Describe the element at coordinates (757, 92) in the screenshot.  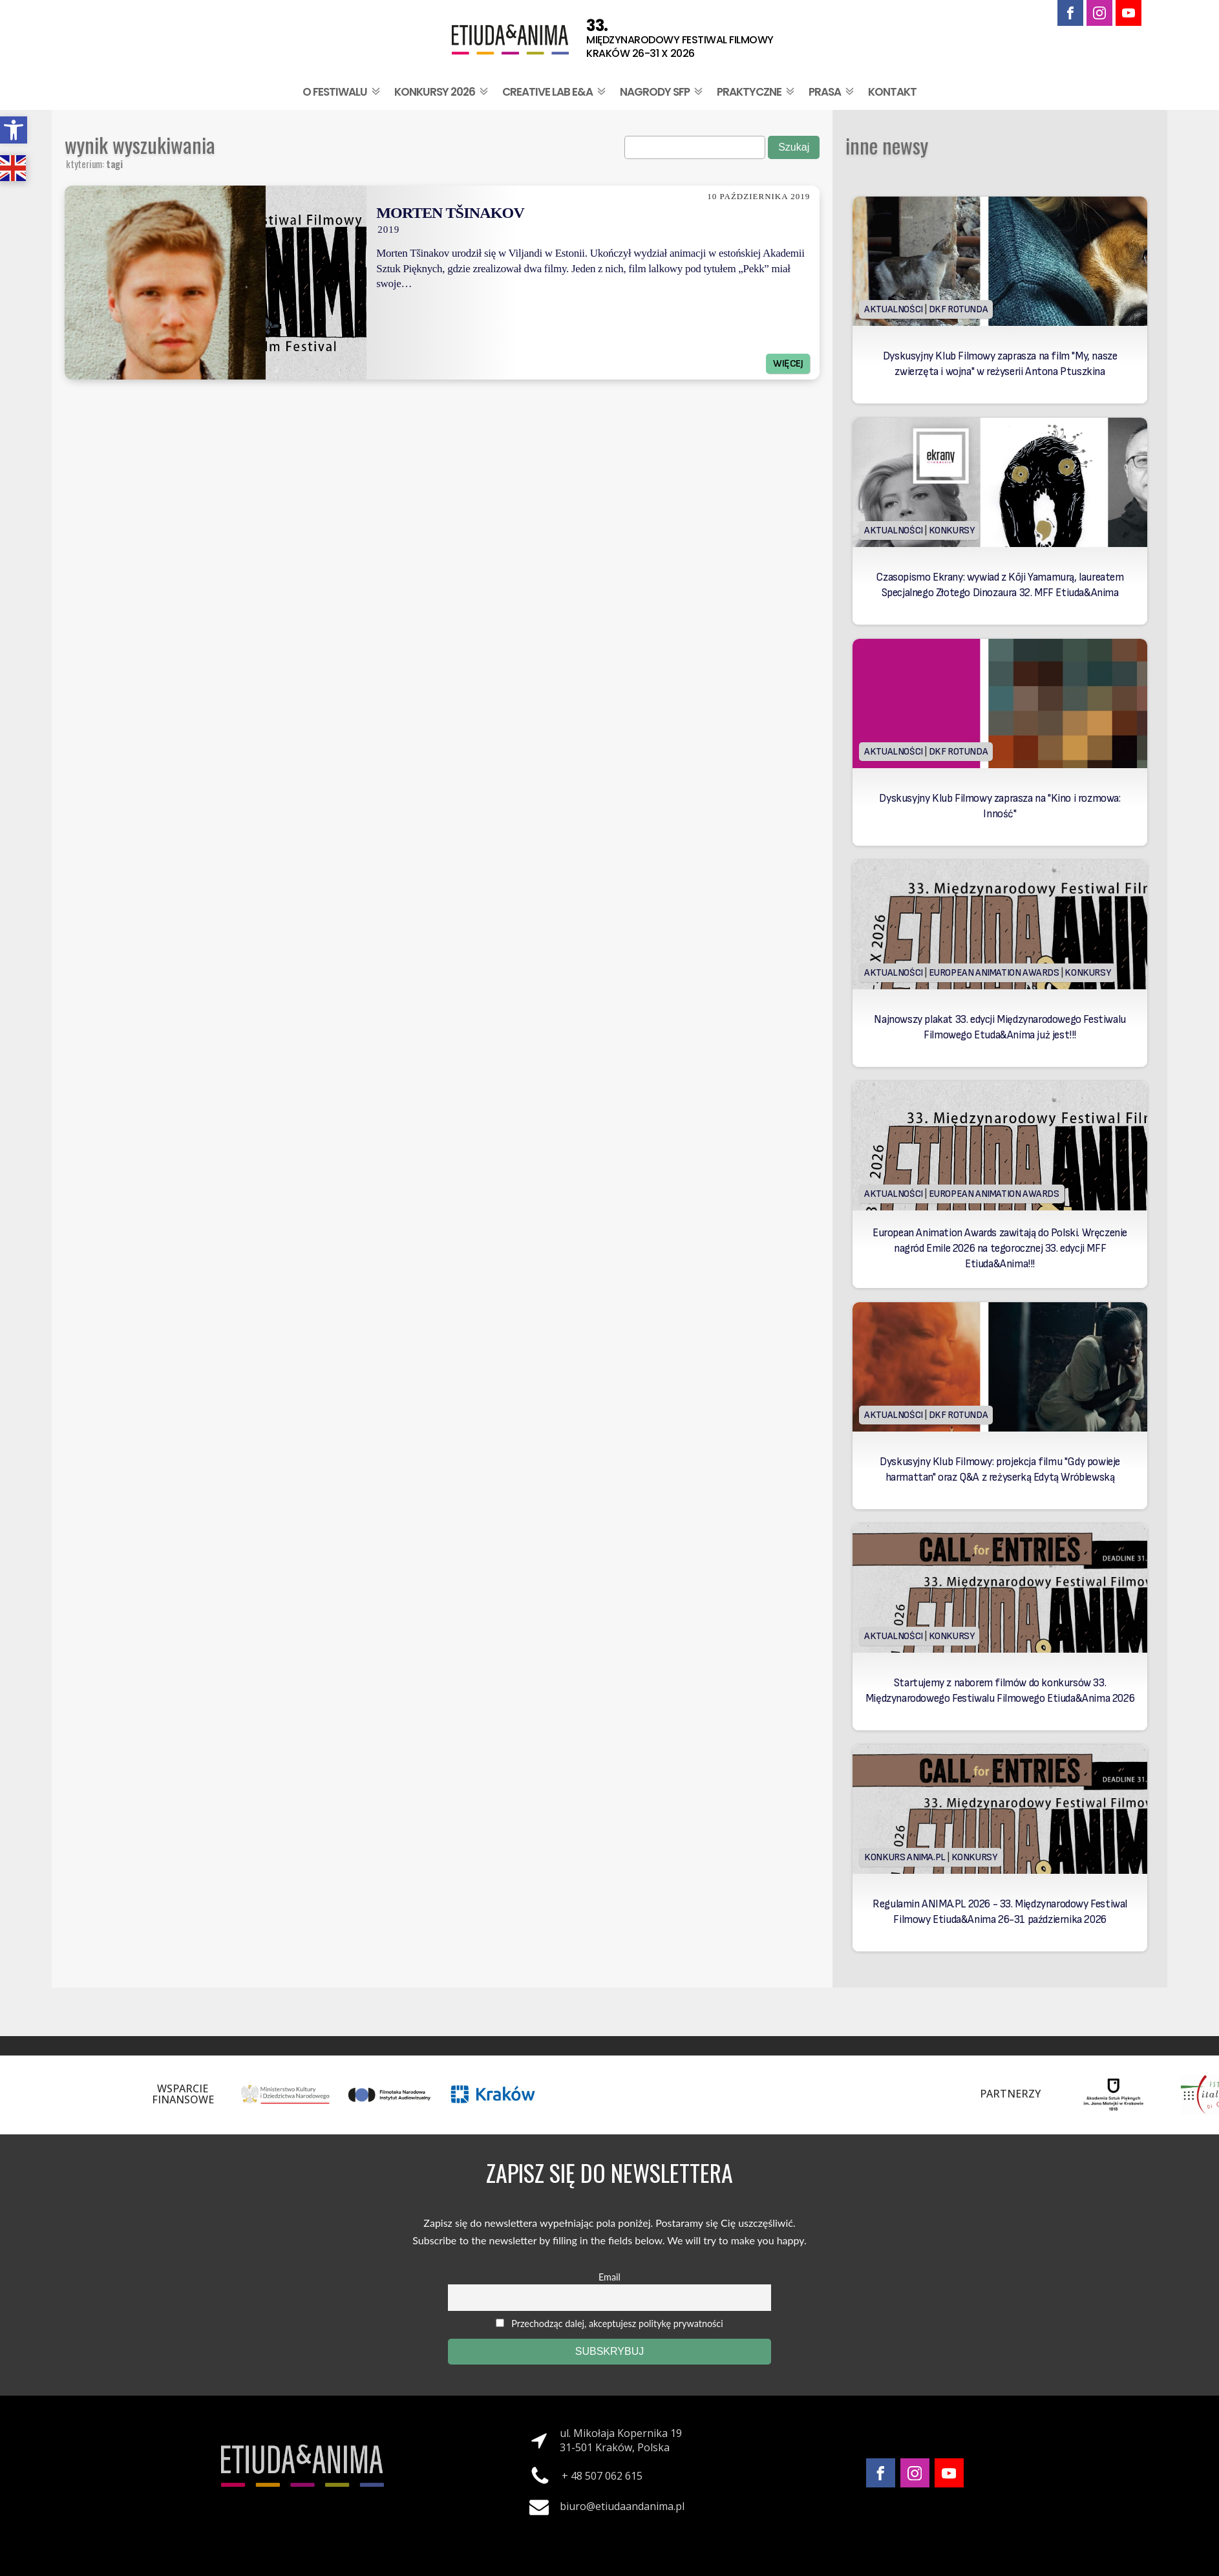
I see `Praktyczne [link]` at that location.